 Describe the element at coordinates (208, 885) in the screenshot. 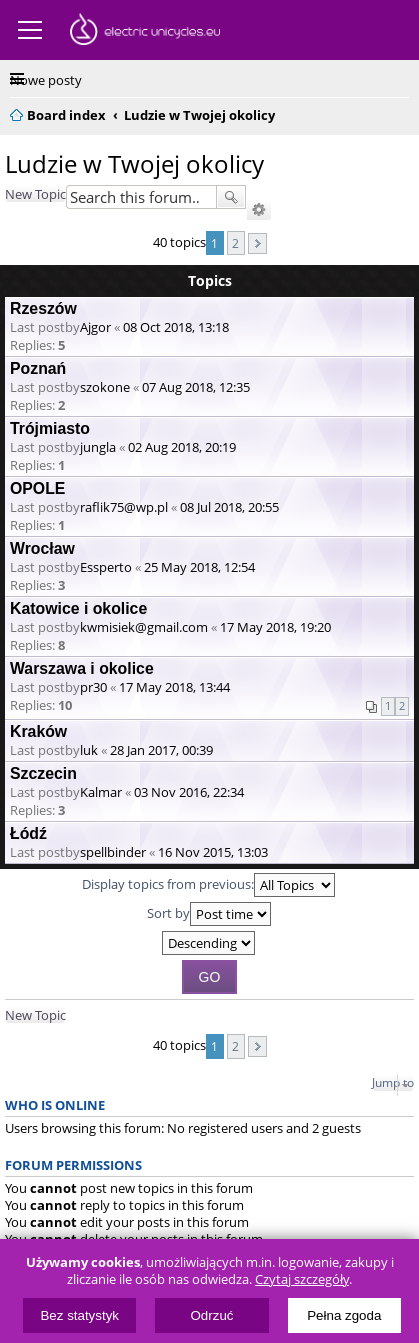

I see `Display topics from previous:` at that location.